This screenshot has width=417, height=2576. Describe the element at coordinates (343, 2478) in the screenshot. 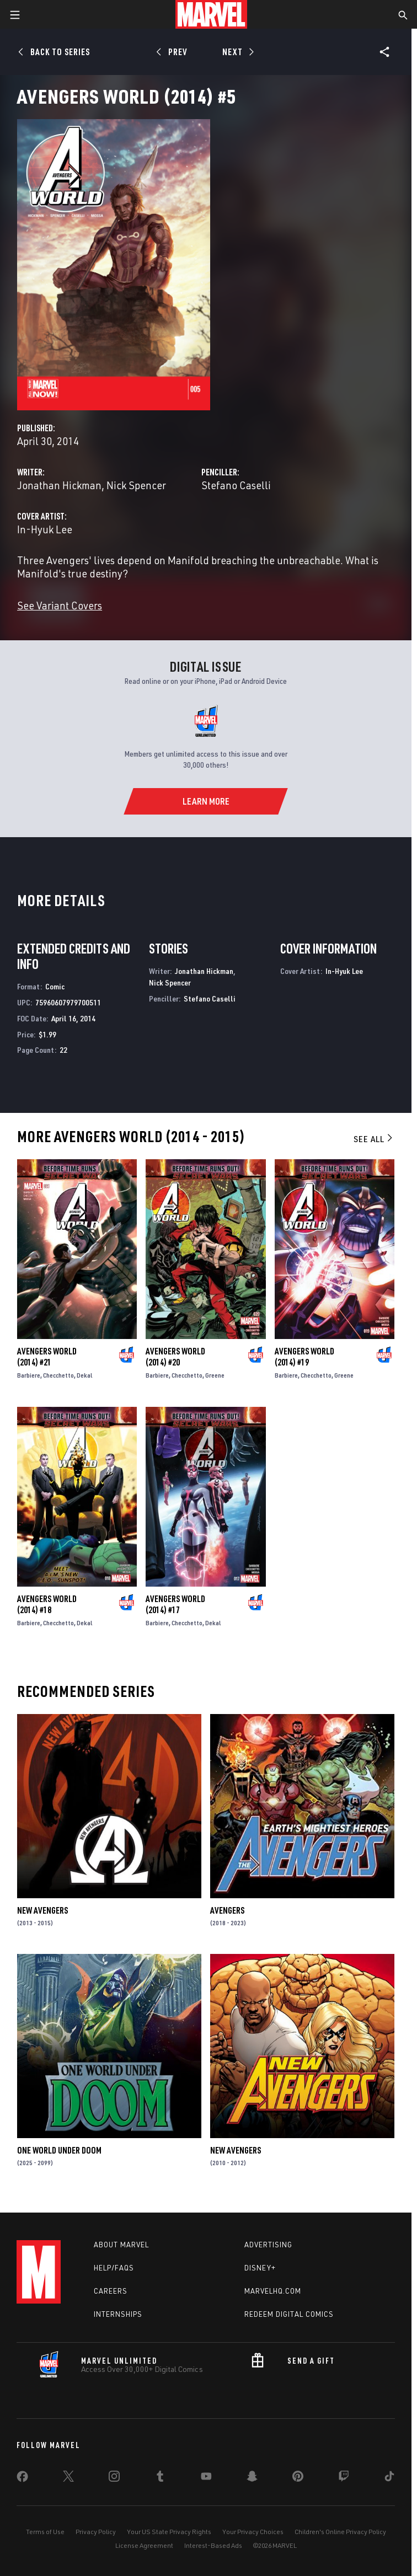

I see `[share on Twitch]` at that location.